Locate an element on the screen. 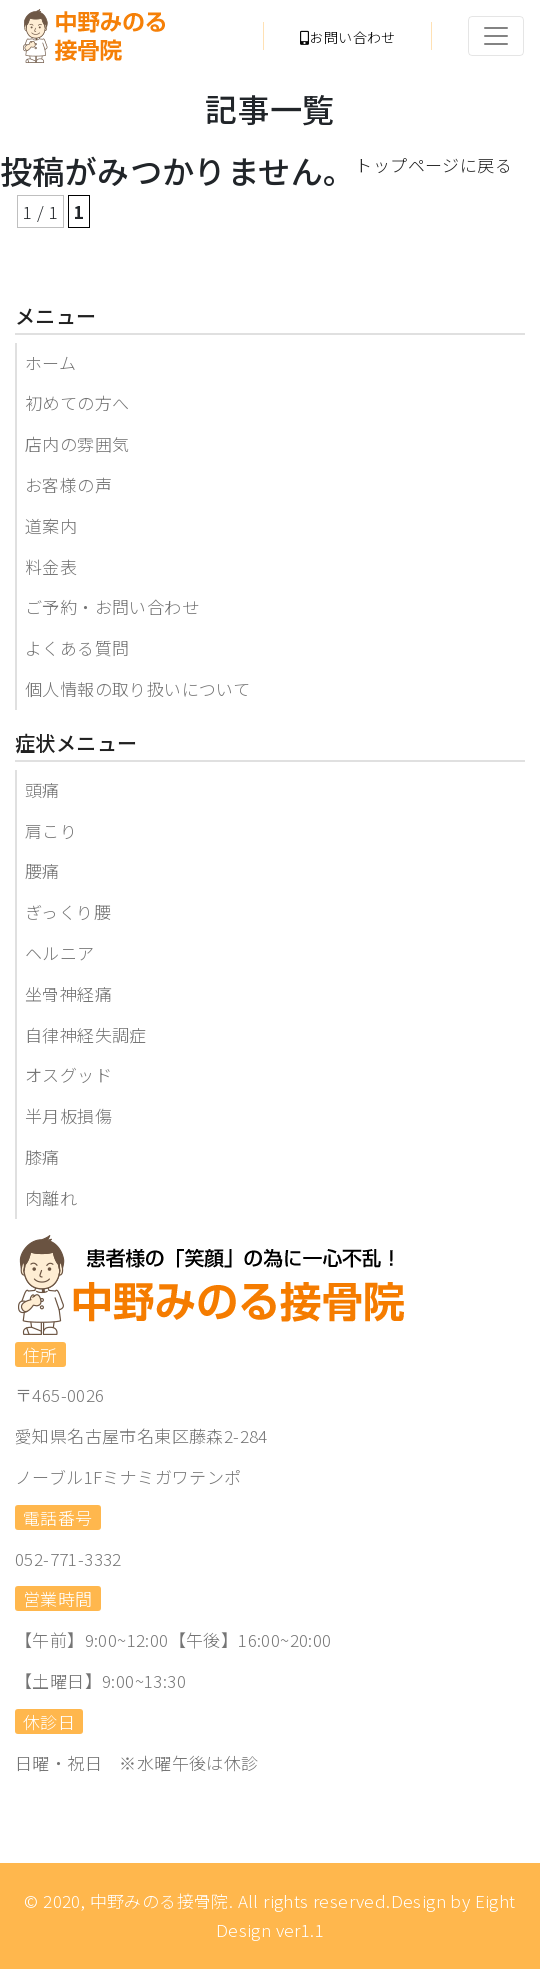 The image size is (540, 1969). 坐骨神経痛 is located at coordinates (68, 993).